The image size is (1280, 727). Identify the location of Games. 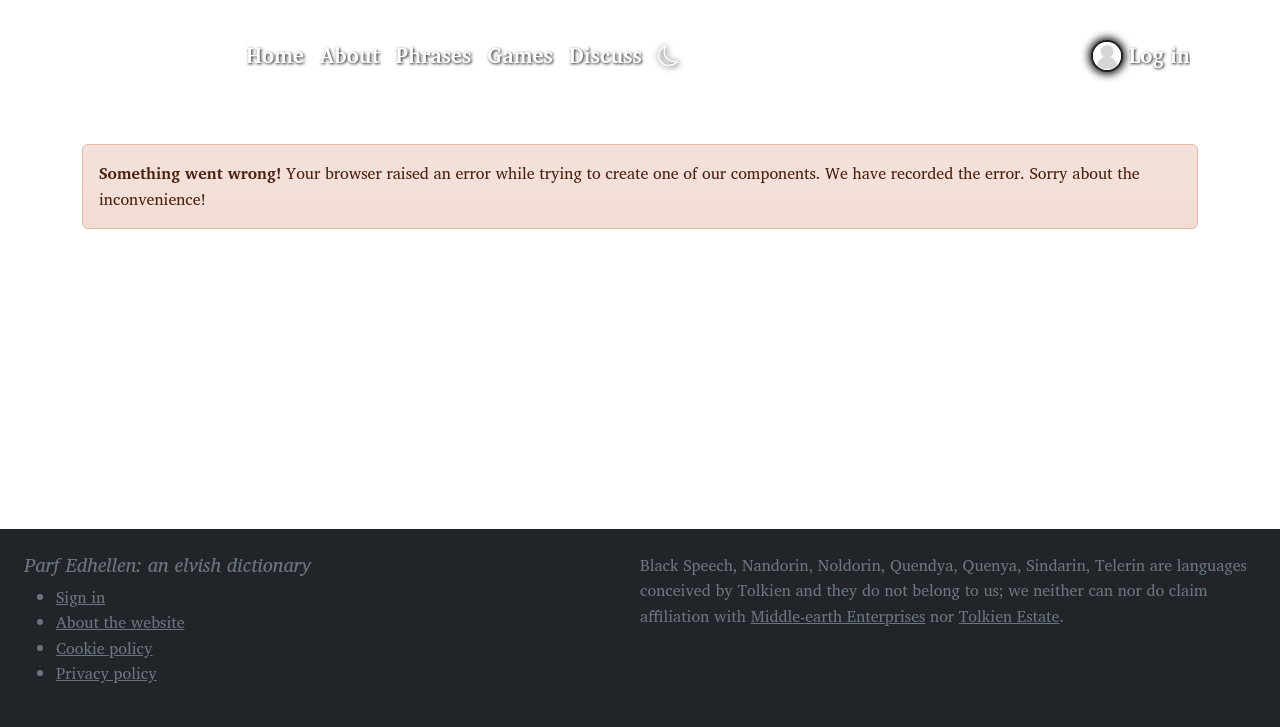
(519, 55).